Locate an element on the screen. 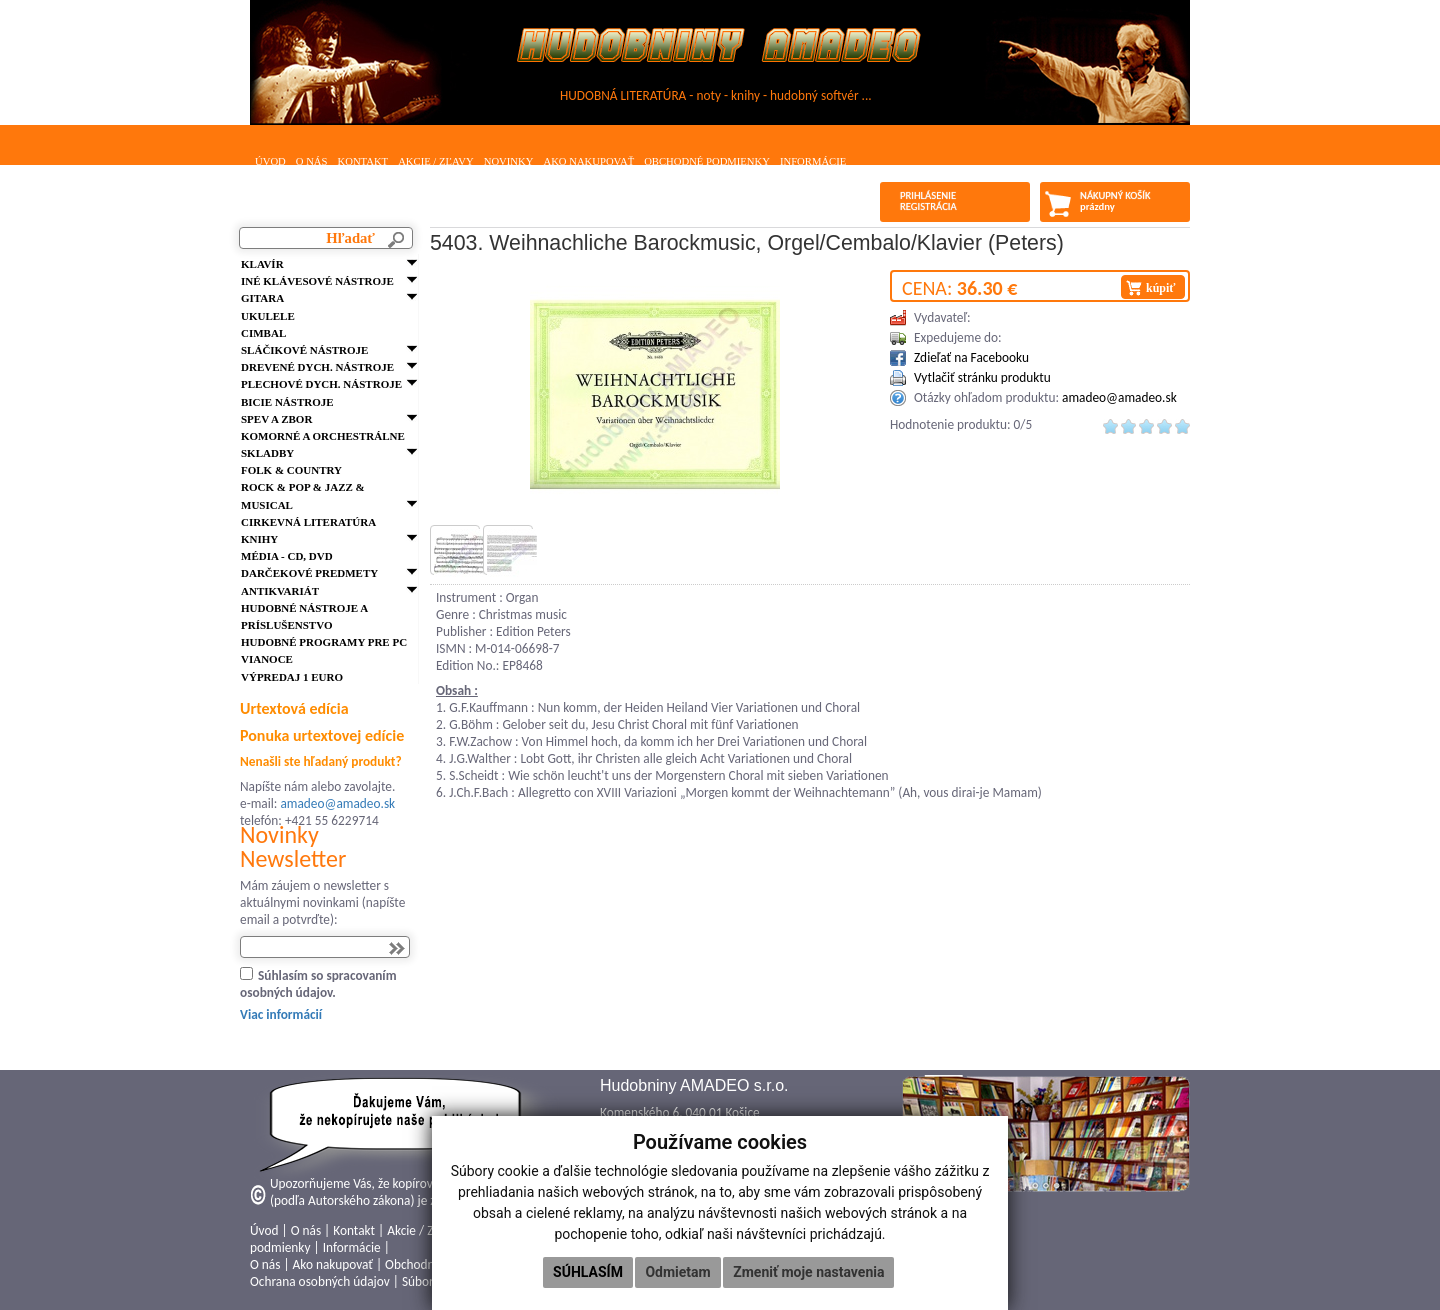 This screenshot has width=1440, height=1310. Cimbal is located at coordinates (263, 333).